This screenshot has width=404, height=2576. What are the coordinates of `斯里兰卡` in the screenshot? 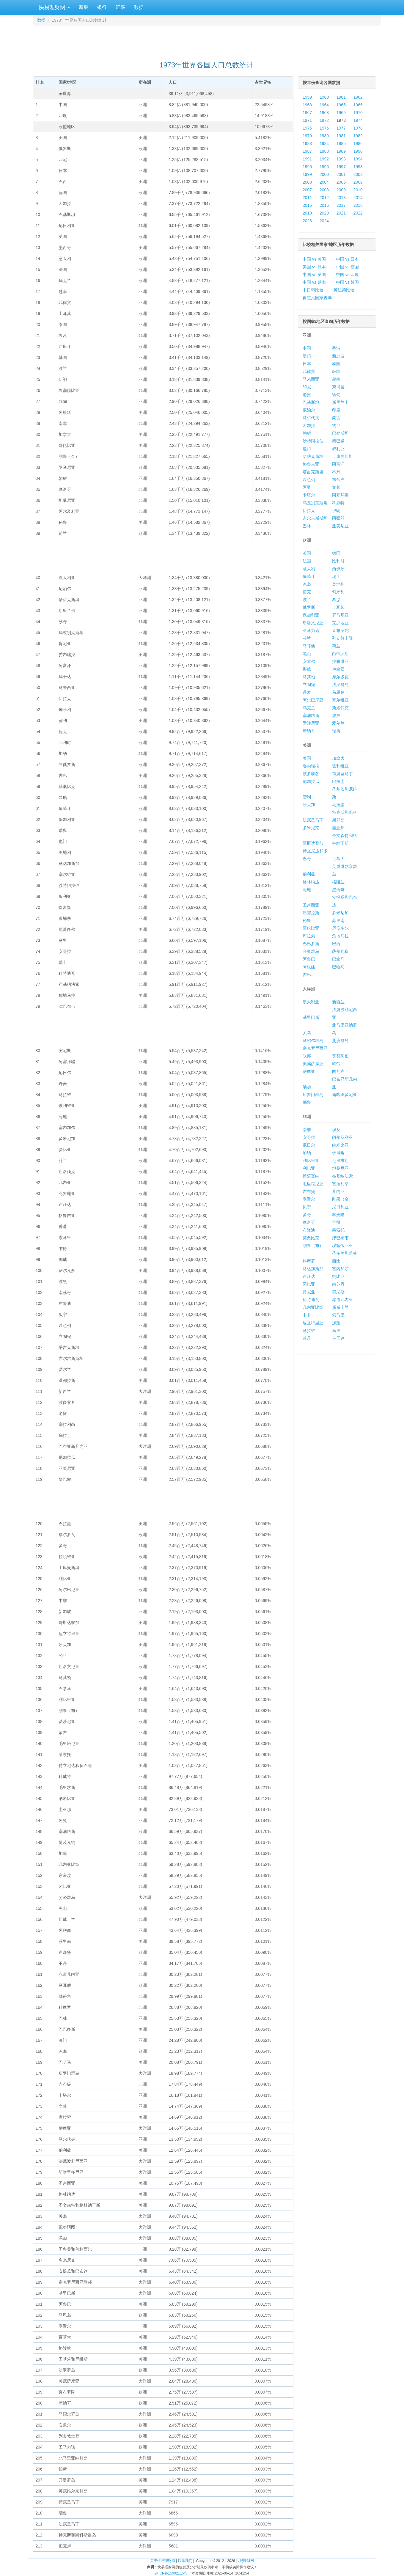 It's located at (340, 402).